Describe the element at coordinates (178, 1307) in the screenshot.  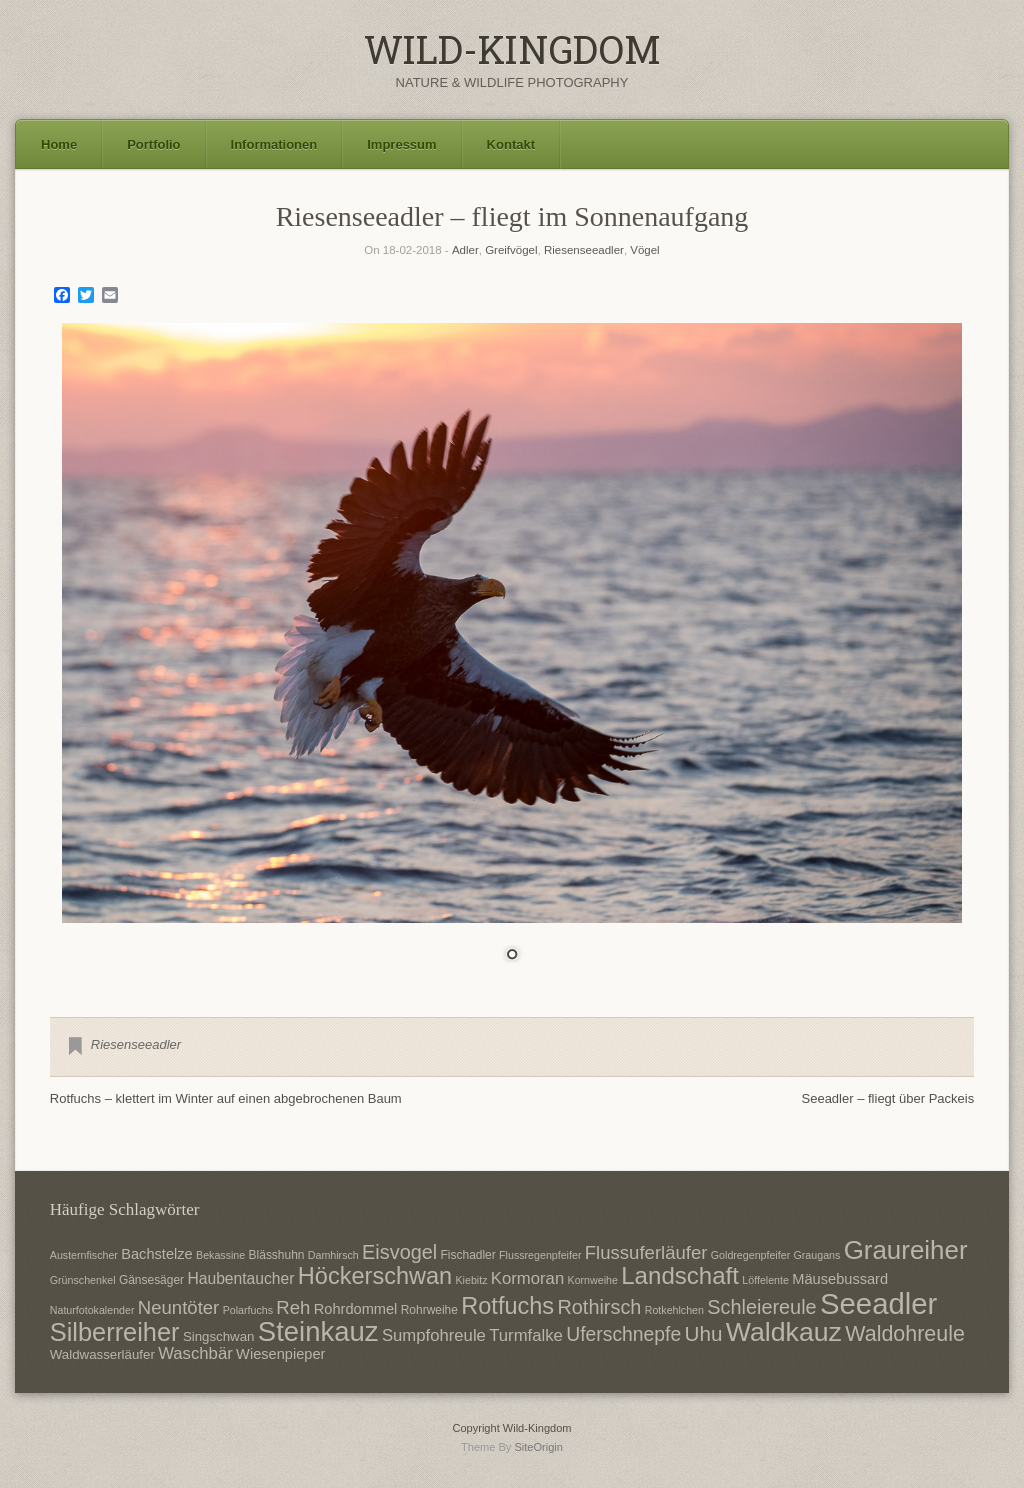
I see `Neuntöter [Neuntöter (13 Einträge)]` at that location.